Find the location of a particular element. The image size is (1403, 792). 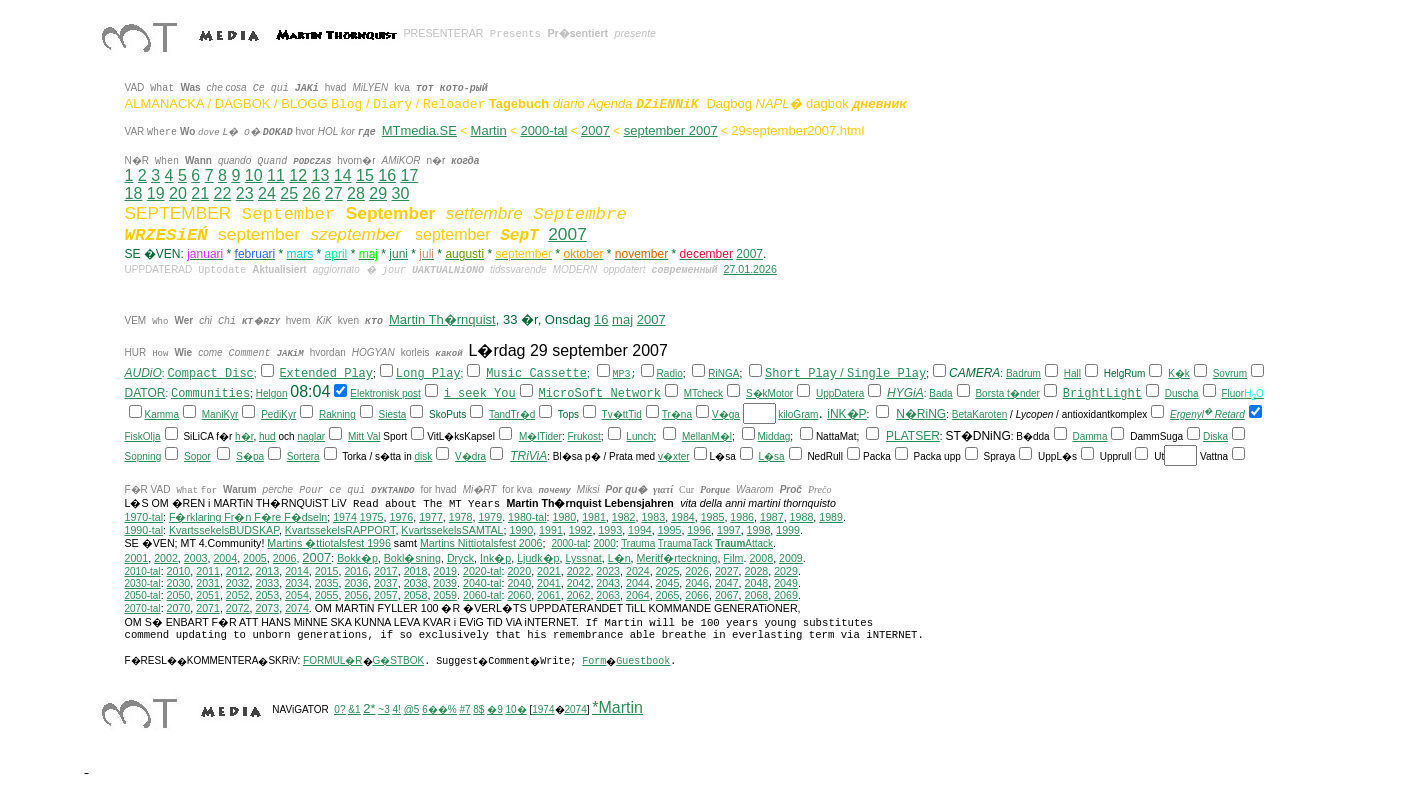

V�dra is located at coordinates (470, 456).